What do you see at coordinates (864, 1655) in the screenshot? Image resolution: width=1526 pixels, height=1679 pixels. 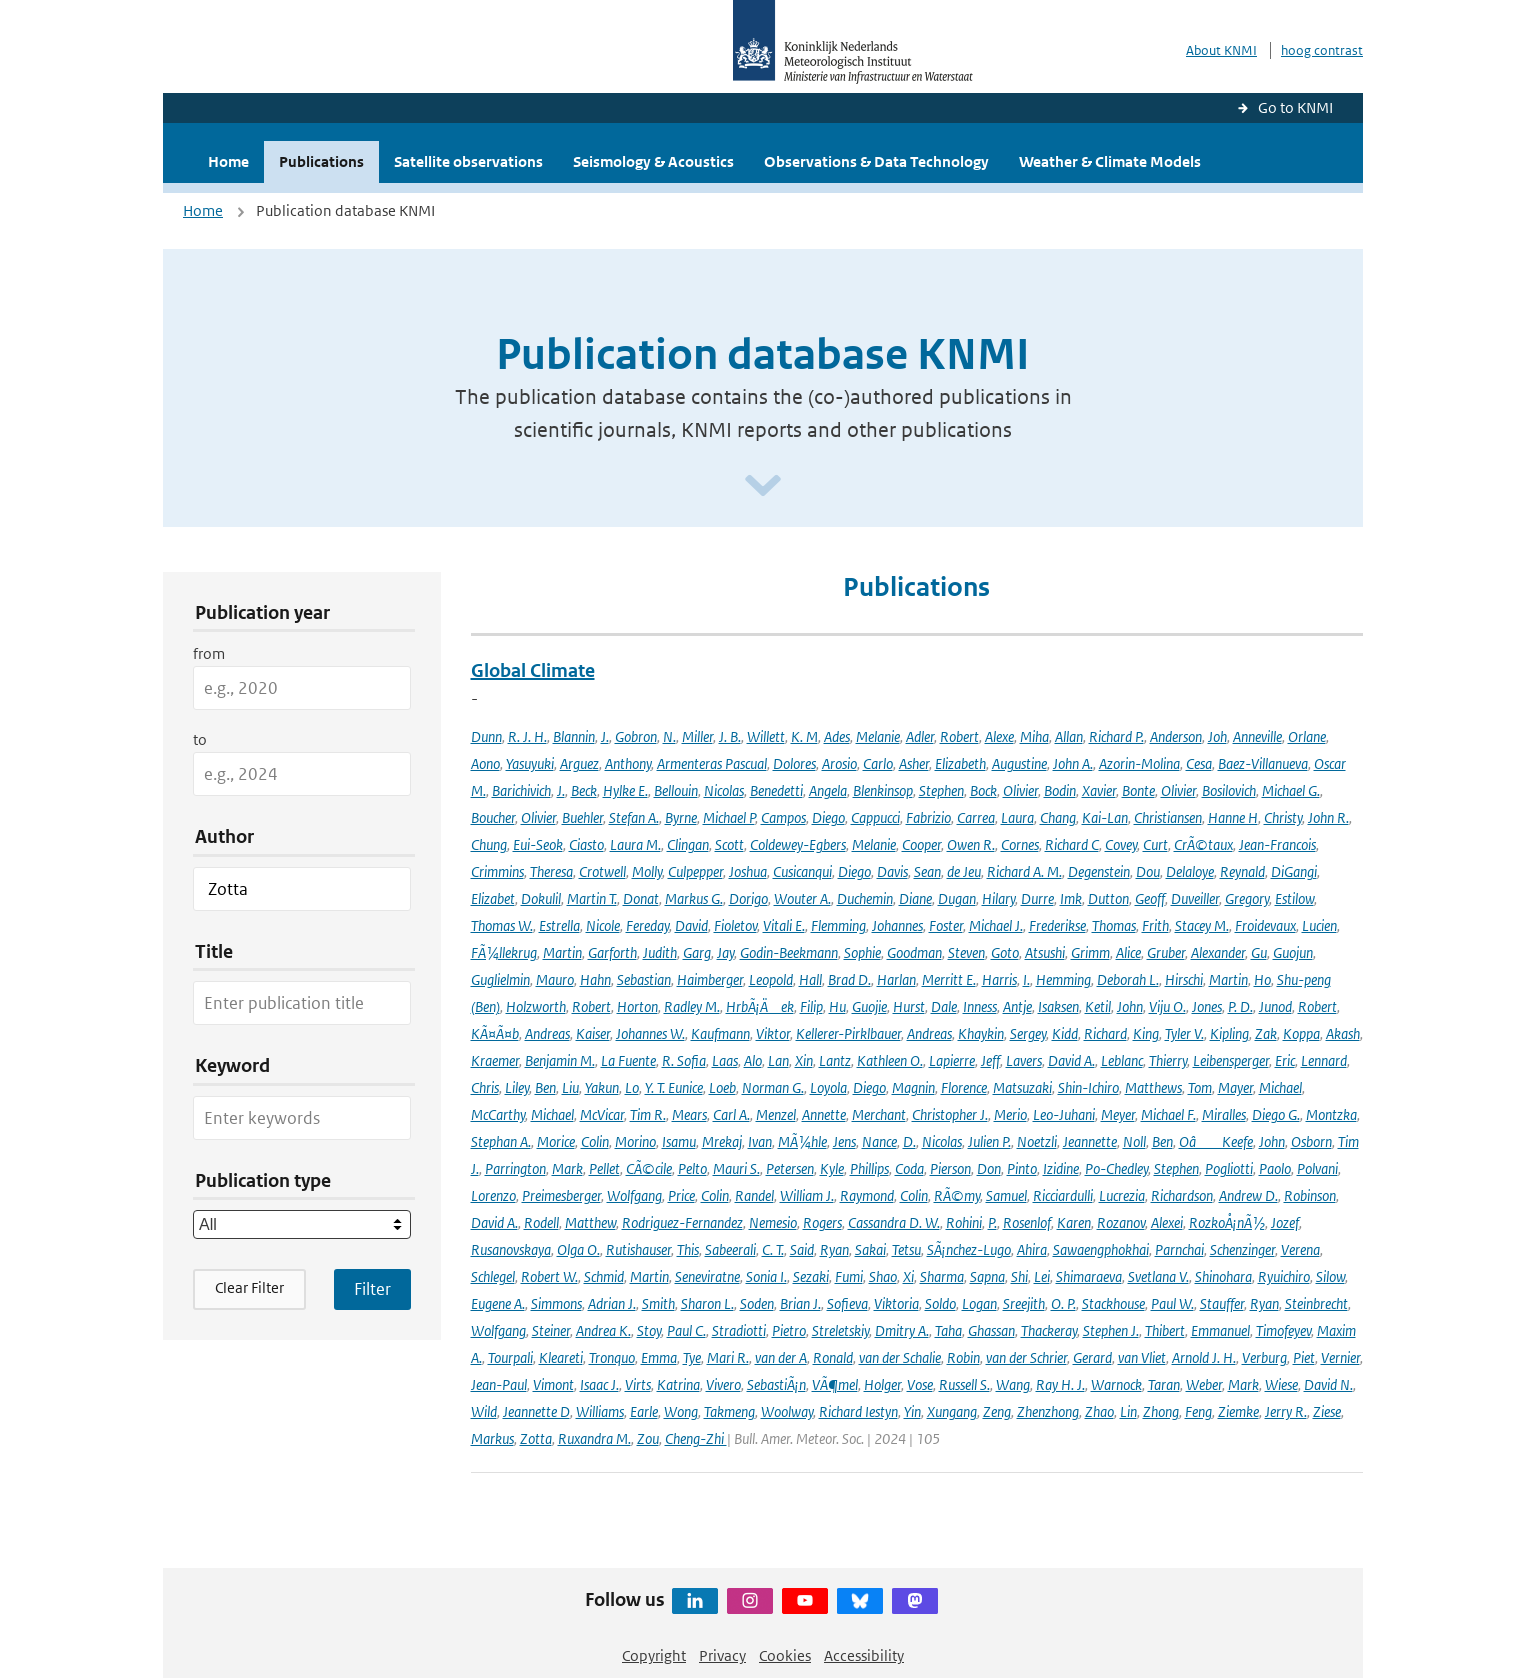 I see `Accessibility` at bounding box center [864, 1655].